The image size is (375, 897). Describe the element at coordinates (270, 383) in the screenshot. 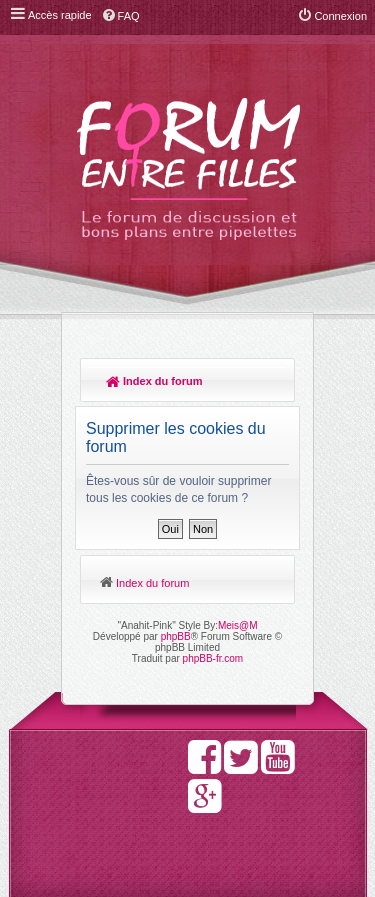

I see `Rechercher [menuitem]` at that location.